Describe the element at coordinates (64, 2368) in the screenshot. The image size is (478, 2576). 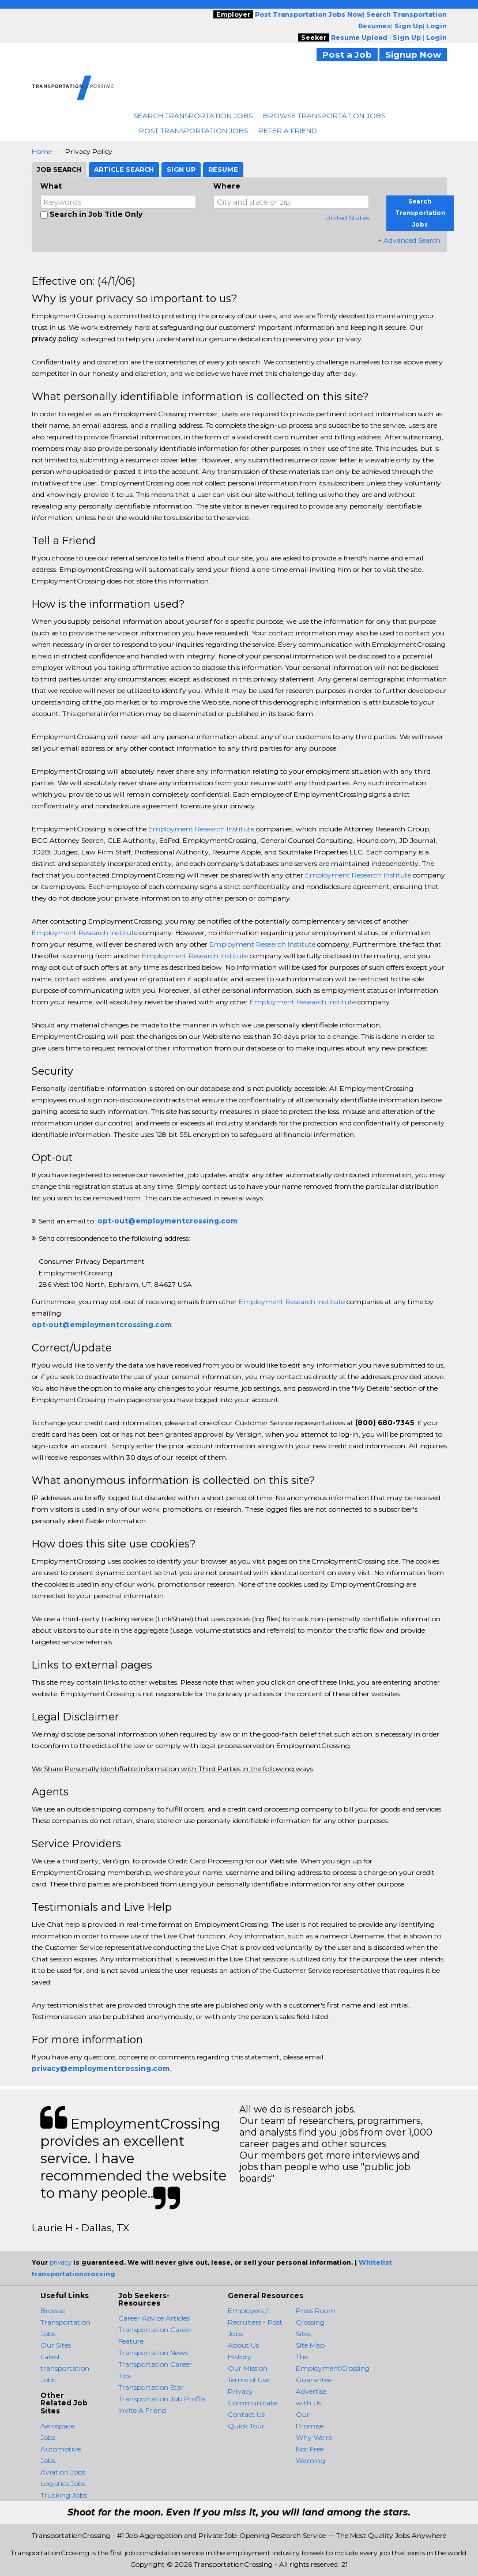
I see `Latest transportation Jobs` at that location.